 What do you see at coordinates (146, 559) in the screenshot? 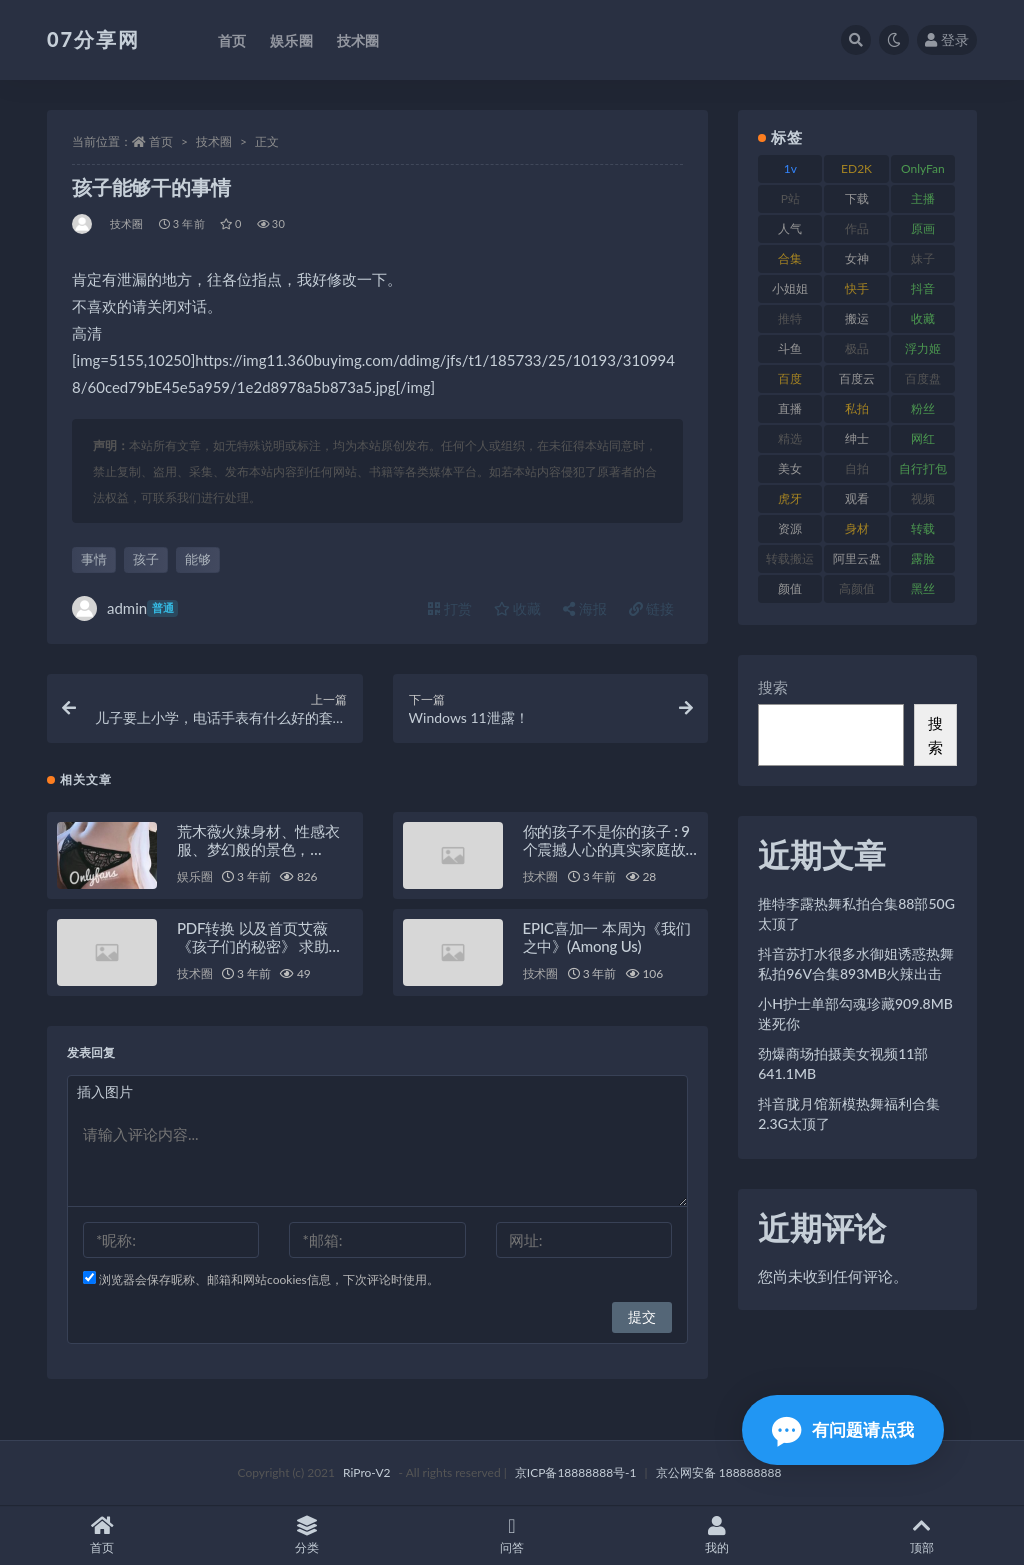
I see `孩子` at bounding box center [146, 559].